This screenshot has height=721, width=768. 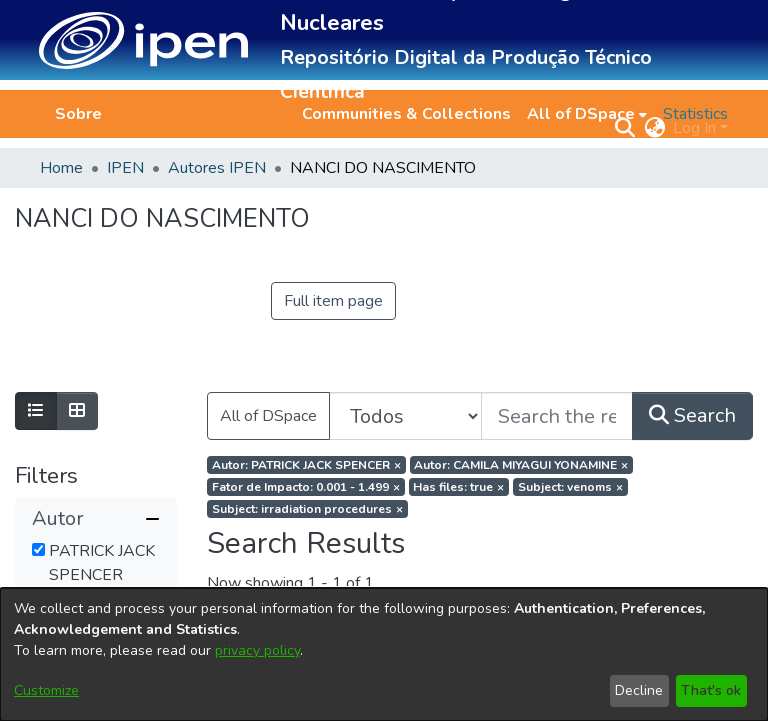 What do you see at coordinates (125, 168) in the screenshot?
I see `IPEN [link]` at bounding box center [125, 168].